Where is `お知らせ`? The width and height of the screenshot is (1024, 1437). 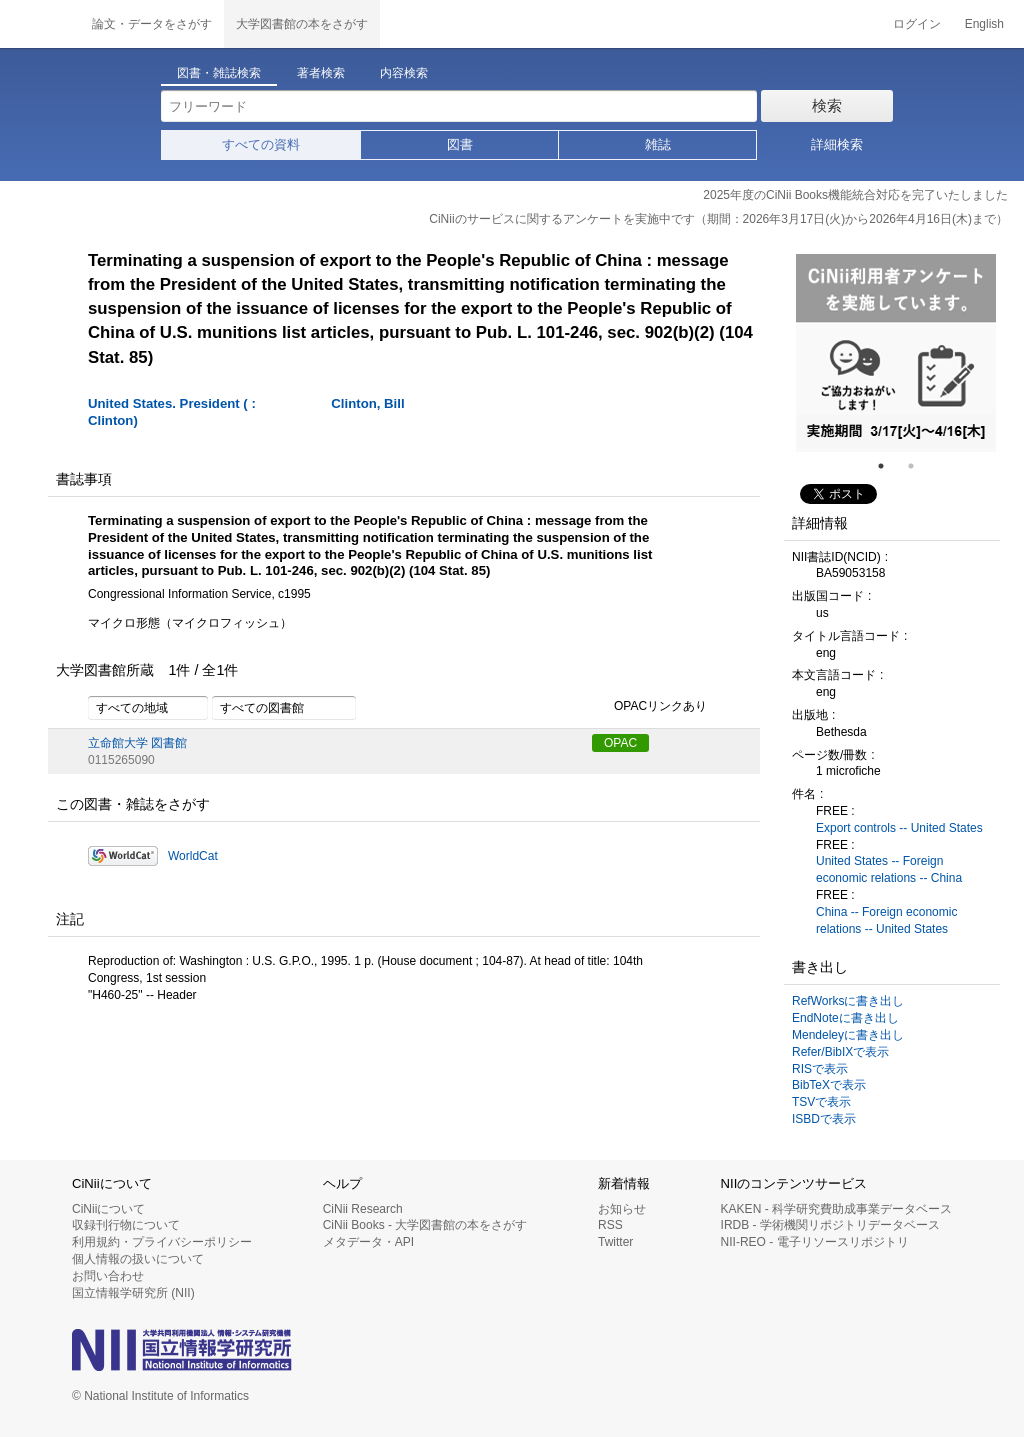
お知らせ is located at coordinates (622, 1209).